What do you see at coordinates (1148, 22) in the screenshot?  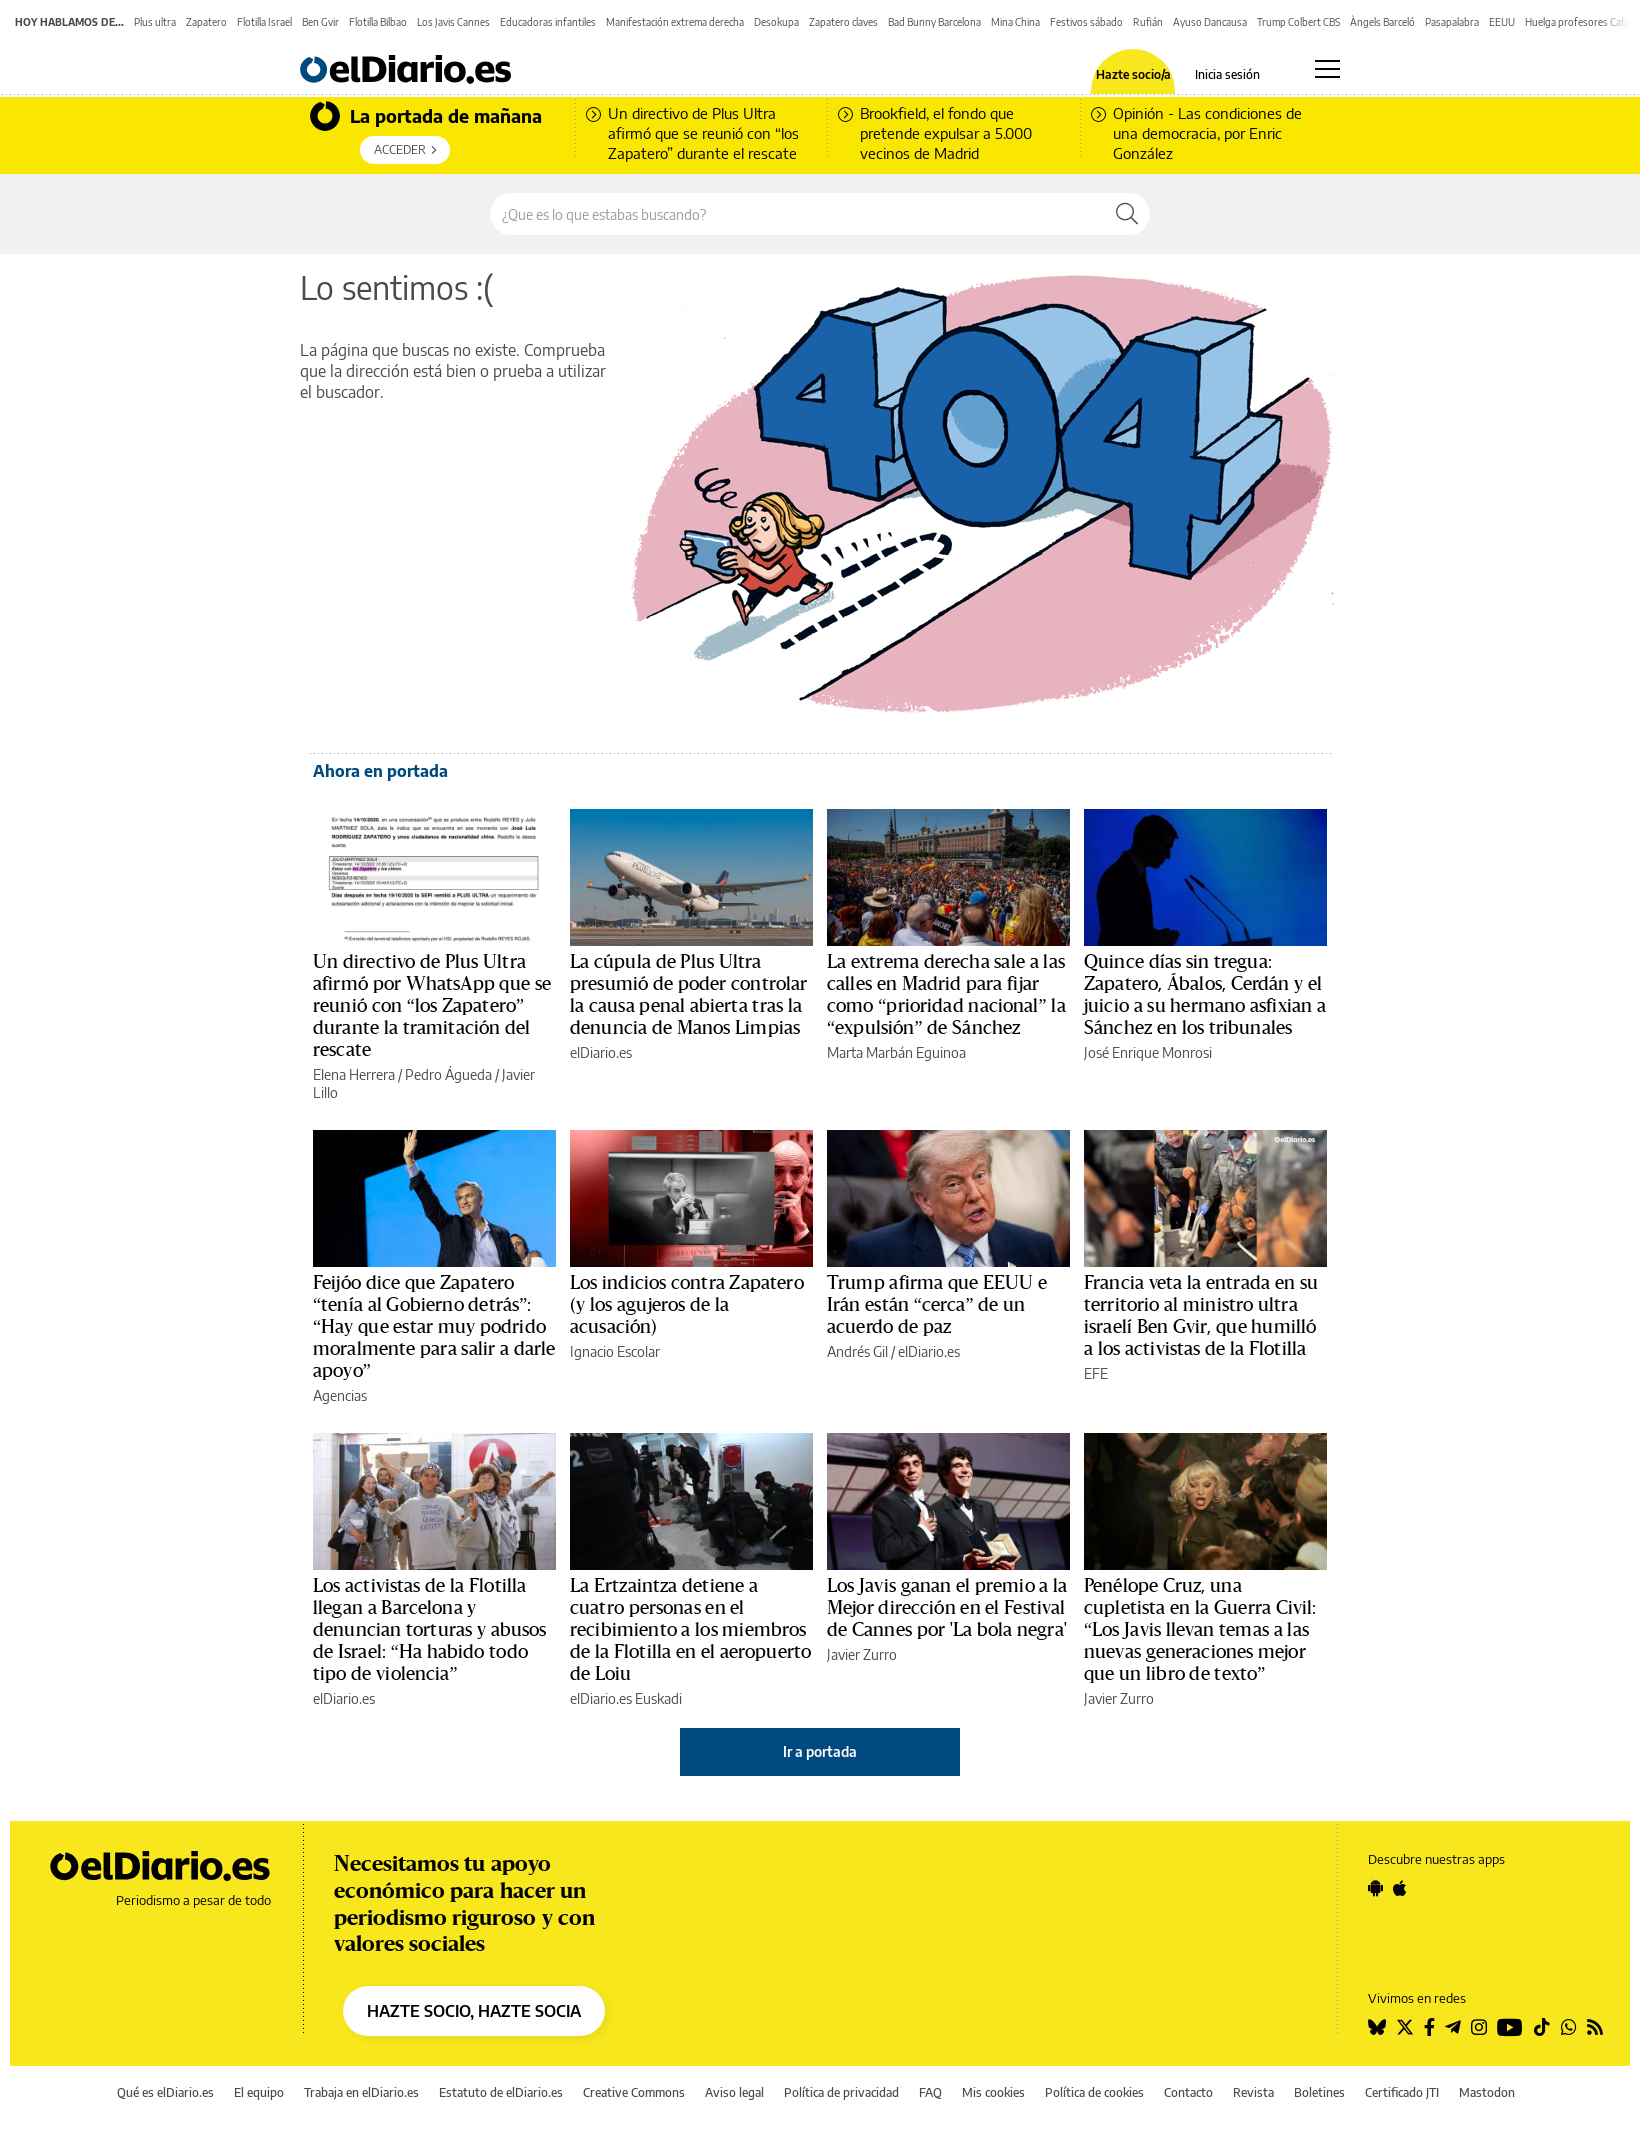 I see `Rufián` at bounding box center [1148, 22].